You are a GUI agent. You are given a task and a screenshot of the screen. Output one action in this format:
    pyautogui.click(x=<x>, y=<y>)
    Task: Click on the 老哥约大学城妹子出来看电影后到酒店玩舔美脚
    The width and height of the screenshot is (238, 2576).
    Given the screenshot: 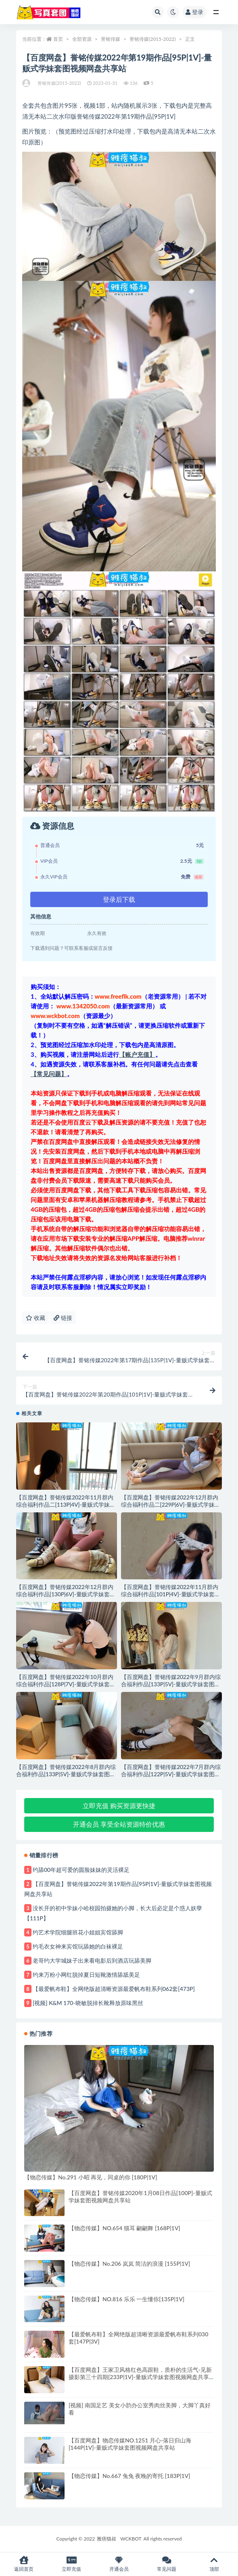 What is the action you would take?
    pyautogui.click(x=92, y=1960)
    